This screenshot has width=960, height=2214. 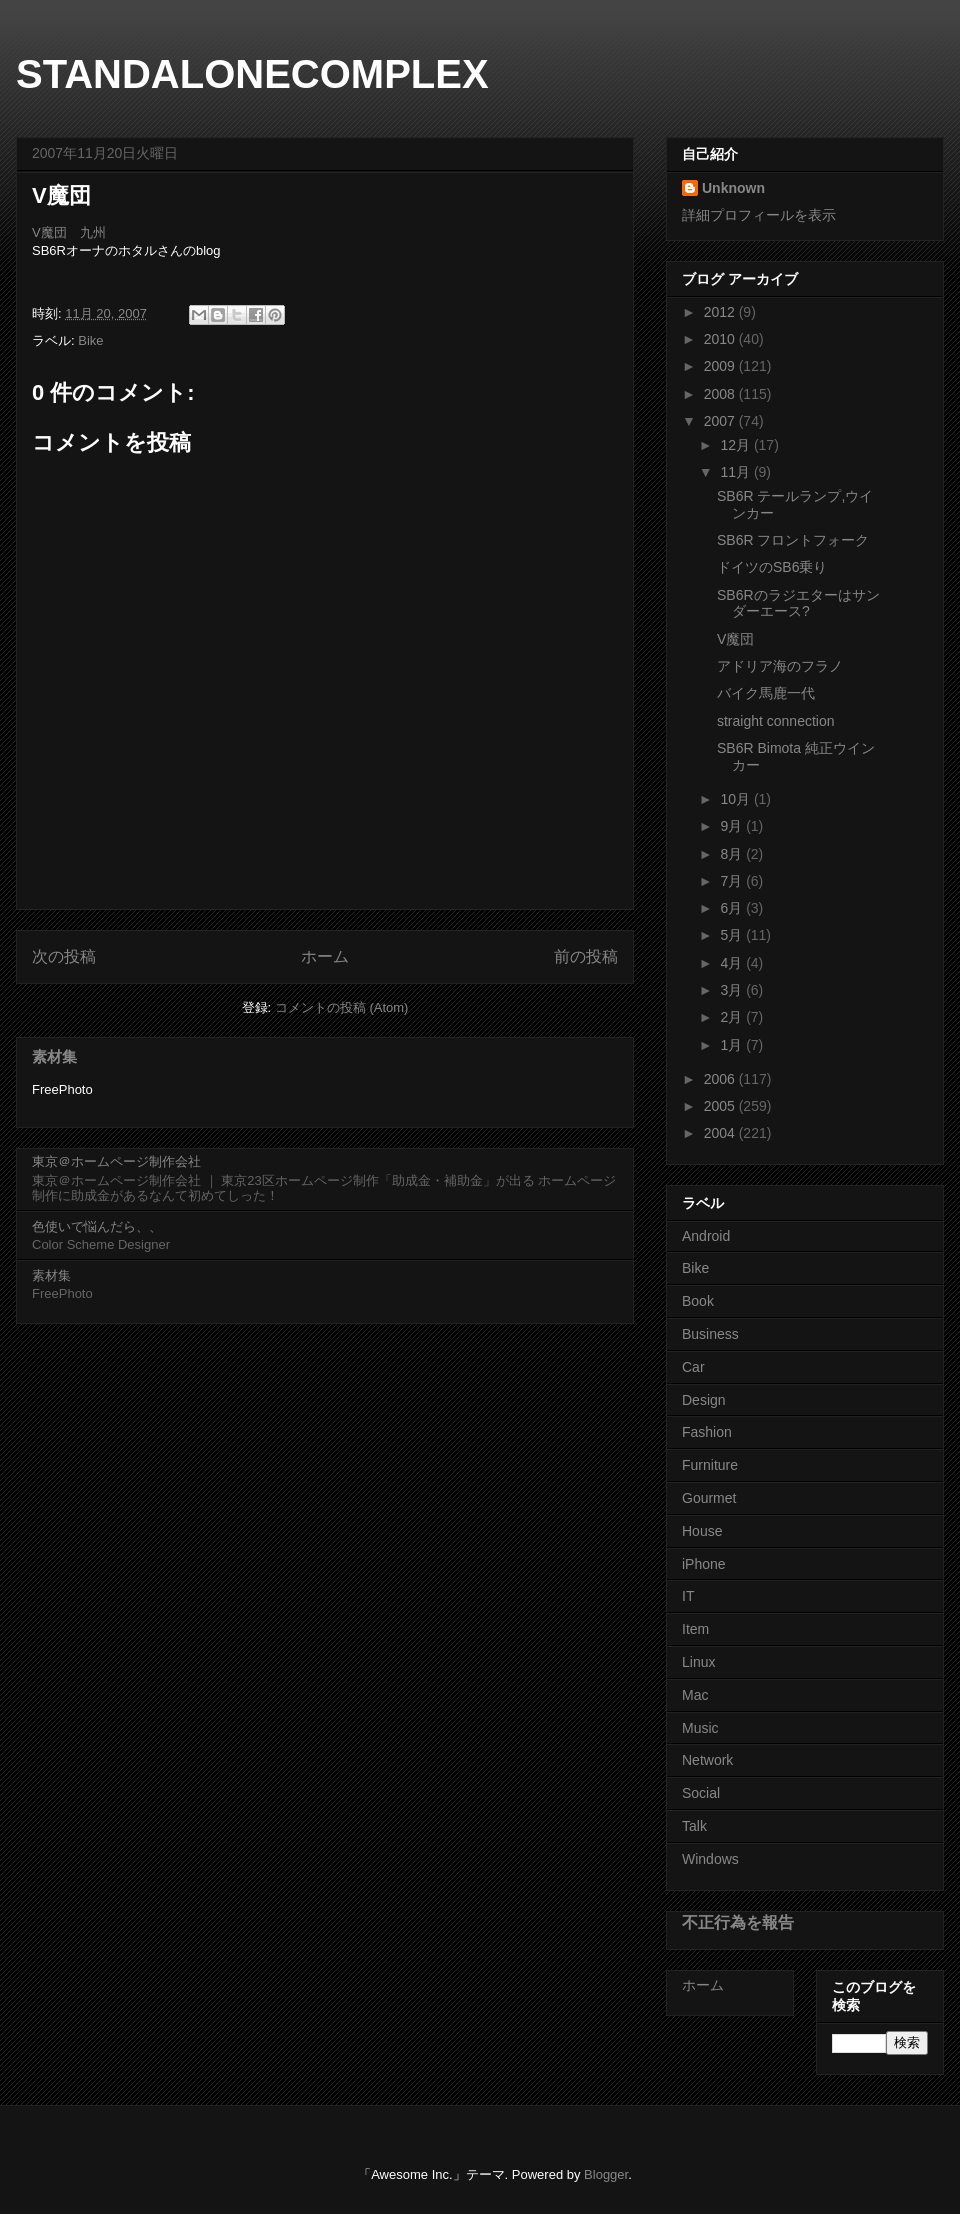 I want to click on 11月, so click(x=736, y=472).